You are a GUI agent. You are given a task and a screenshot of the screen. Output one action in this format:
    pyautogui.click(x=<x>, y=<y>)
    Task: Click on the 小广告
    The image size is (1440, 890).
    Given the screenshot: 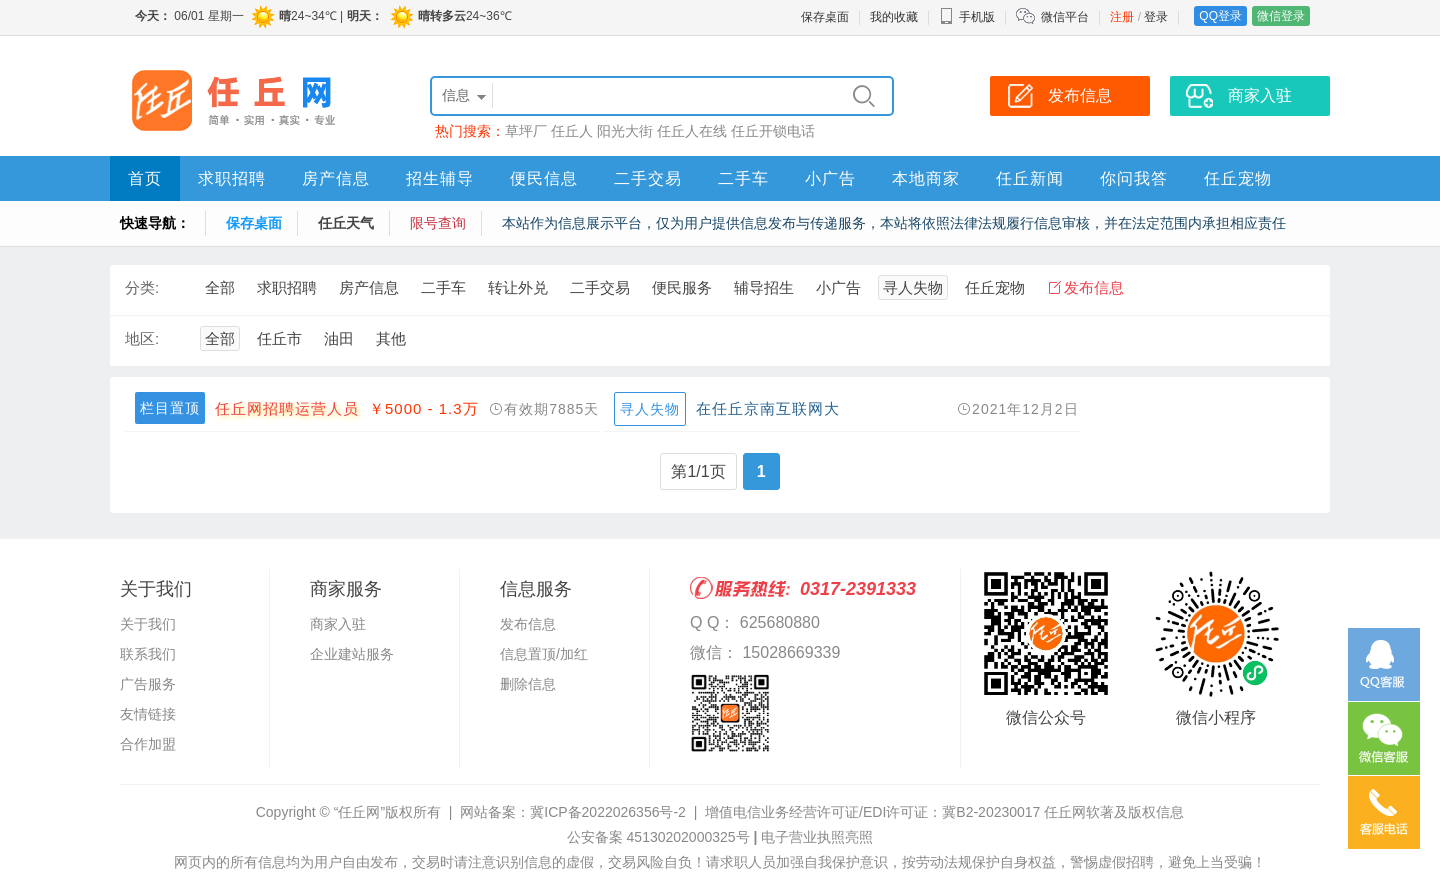 What is the action you would take?
    pyautogui.click(x=830, y=178)
    